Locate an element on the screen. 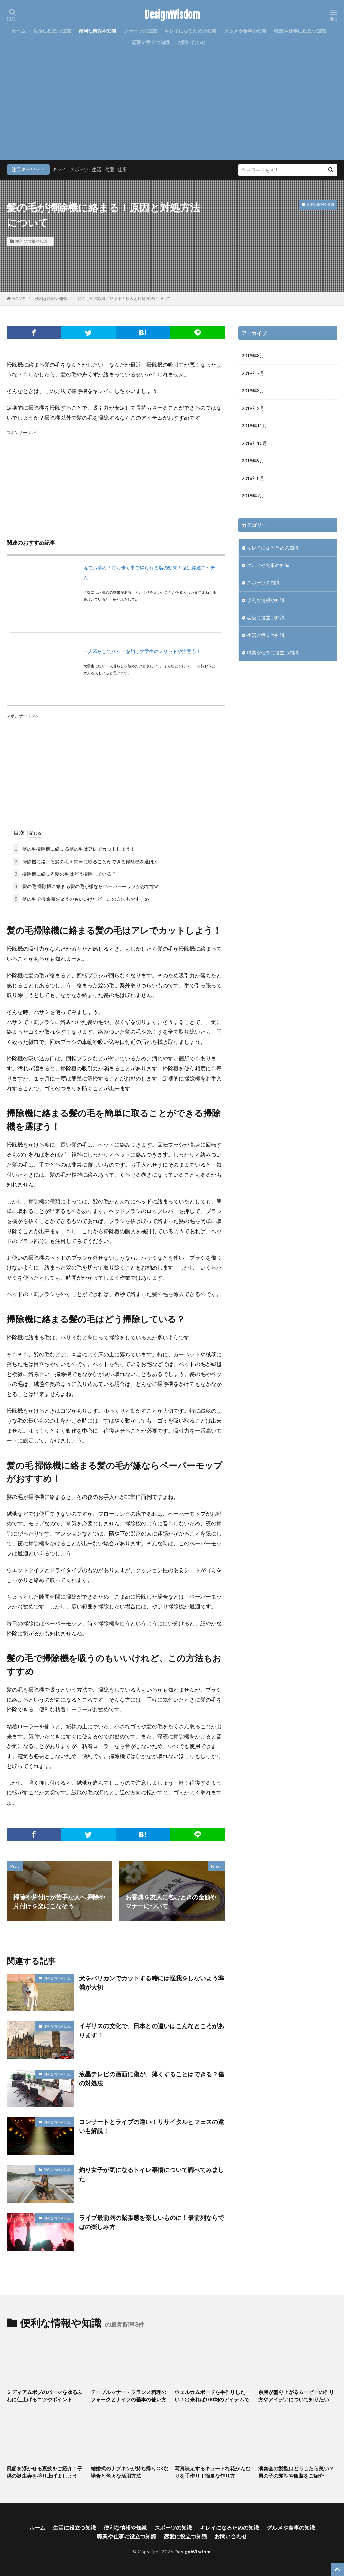 This screenshot has height=2576, width=344. 2019年2月 is located at coordinates (253, 408).